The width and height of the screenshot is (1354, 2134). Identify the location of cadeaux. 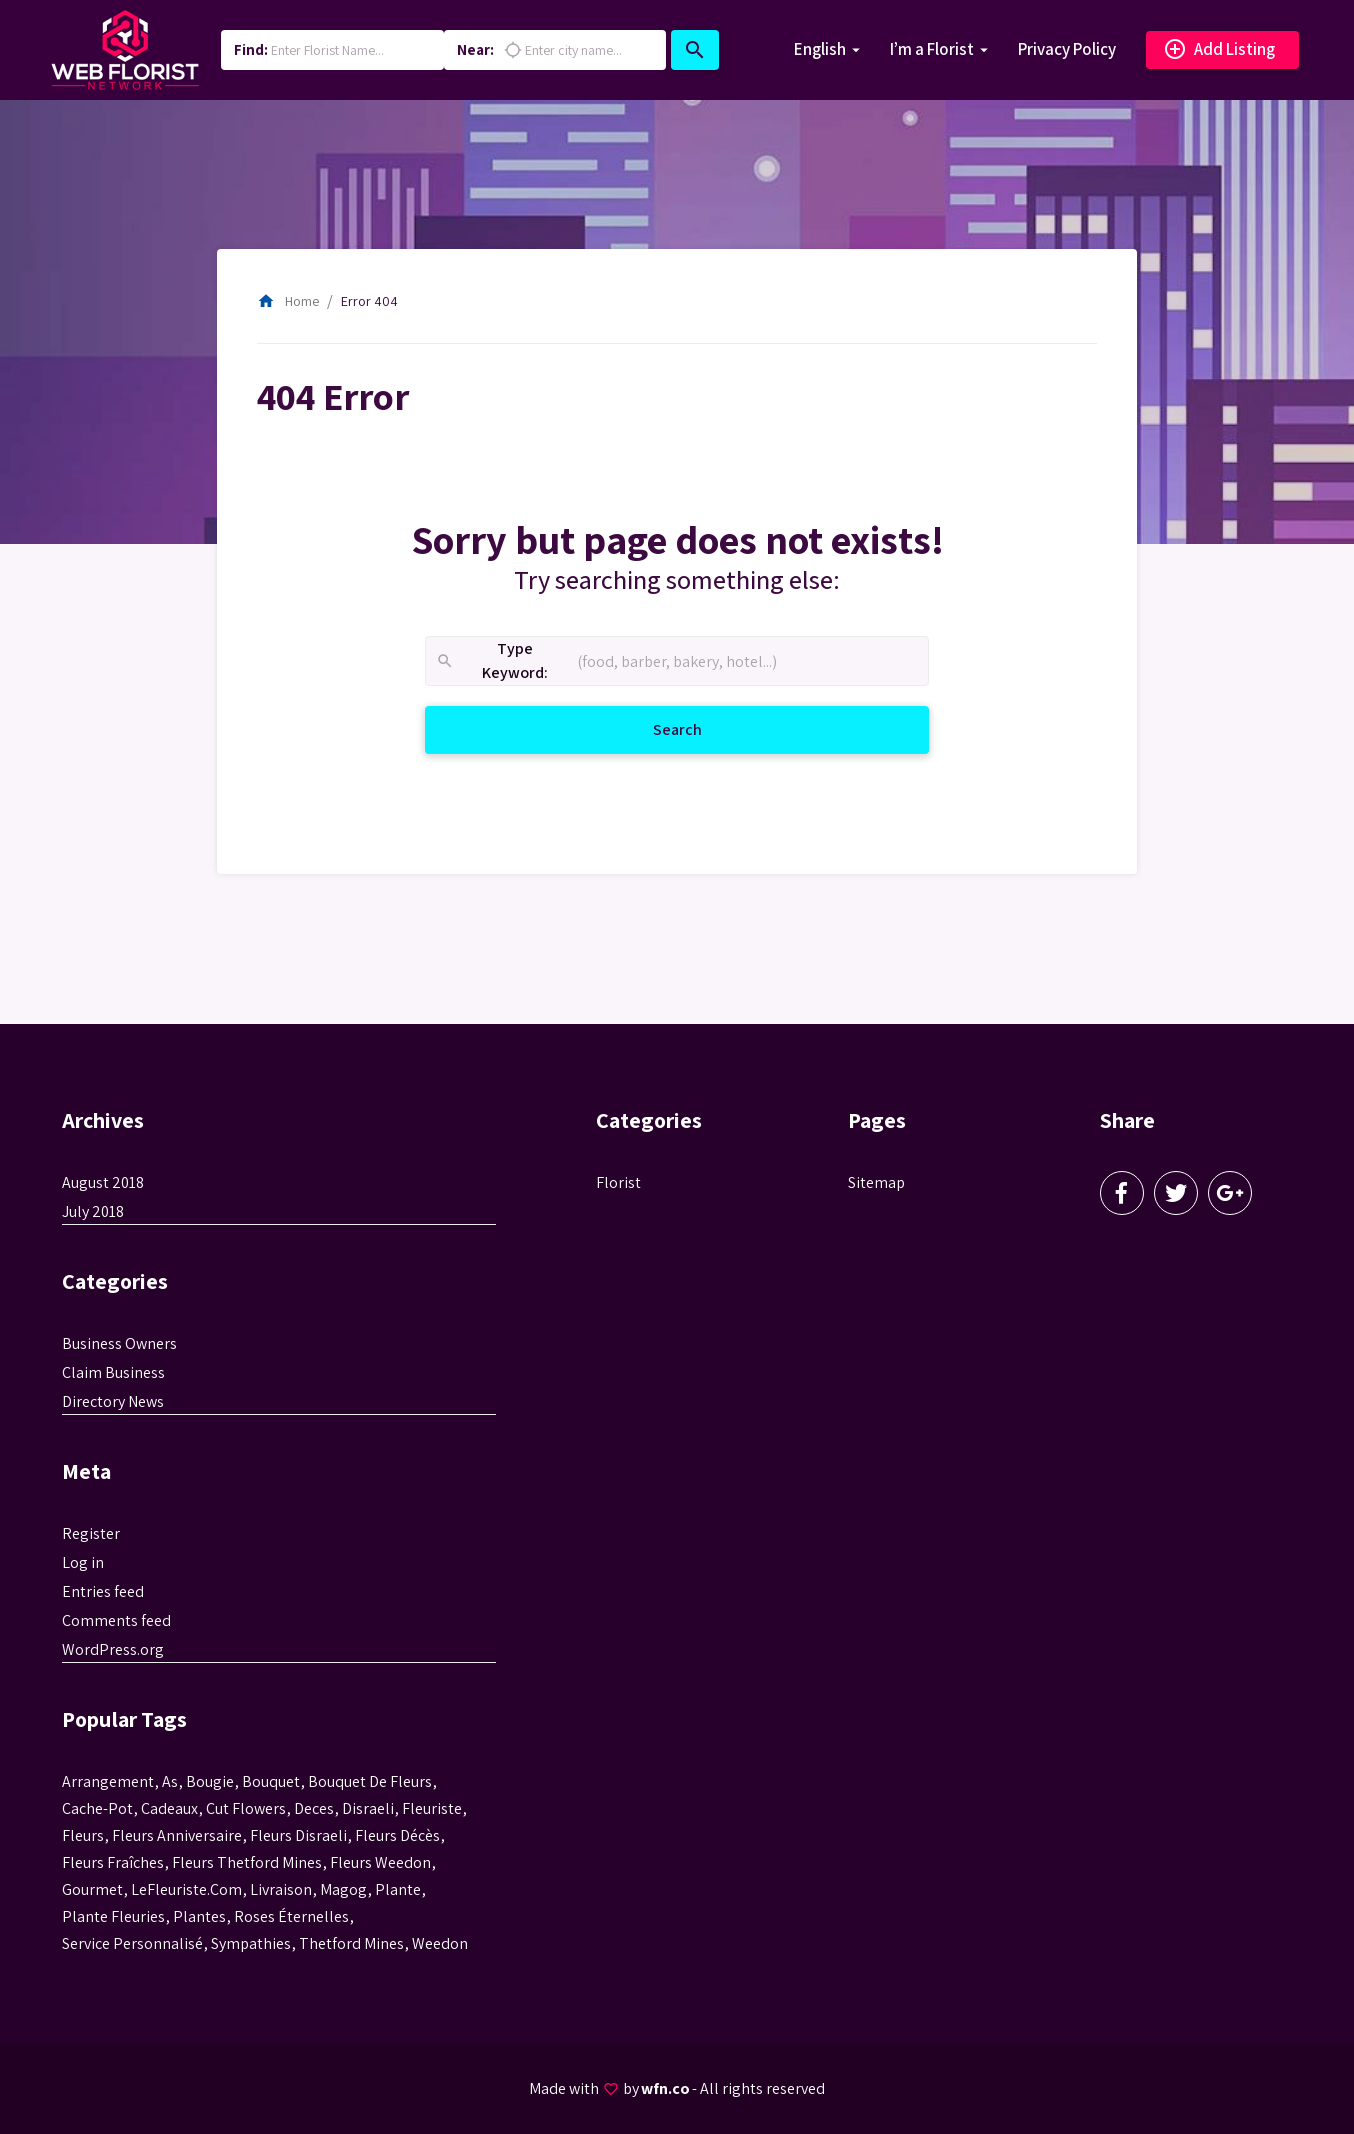
(169, 1808).